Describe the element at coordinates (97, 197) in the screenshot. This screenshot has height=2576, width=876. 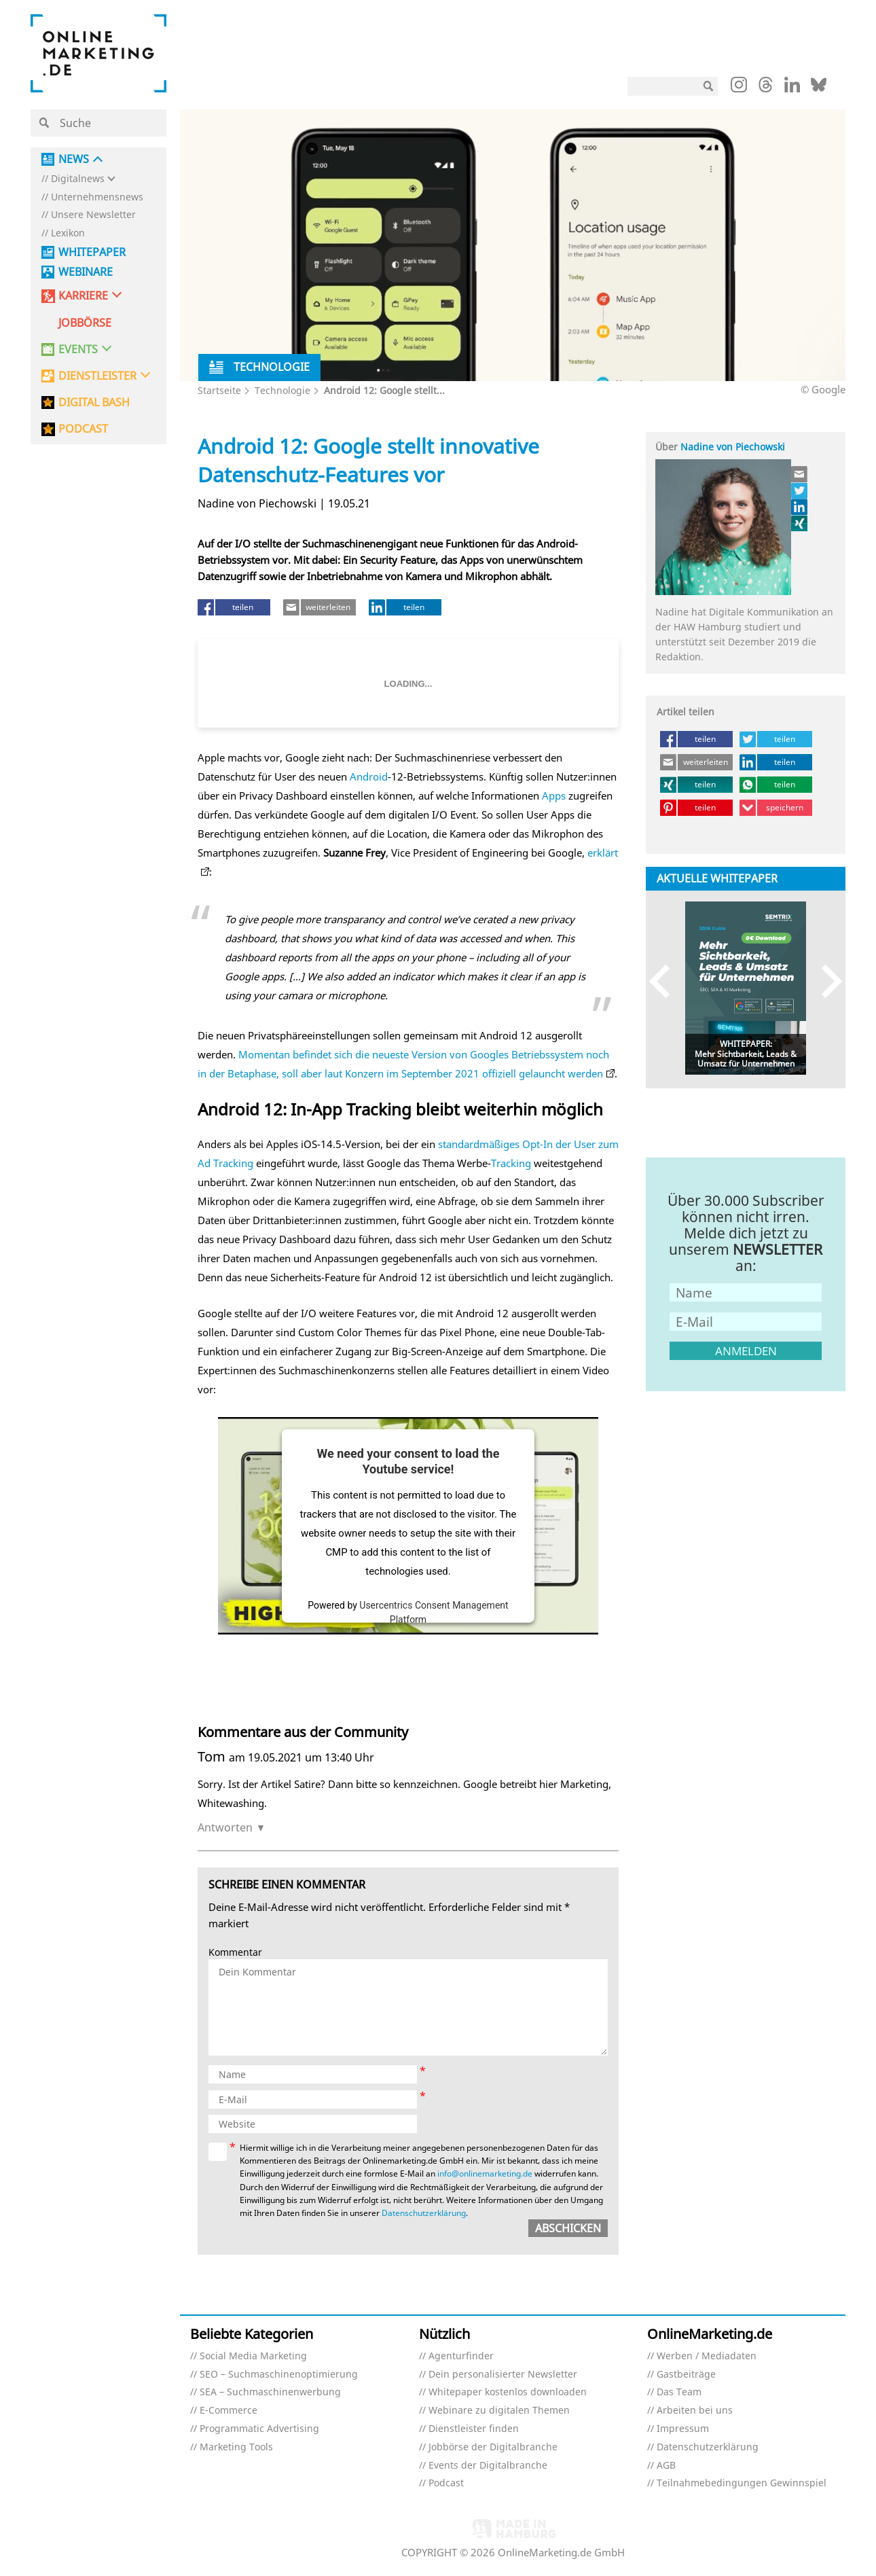
I see `Unternehmensnews` at that location.